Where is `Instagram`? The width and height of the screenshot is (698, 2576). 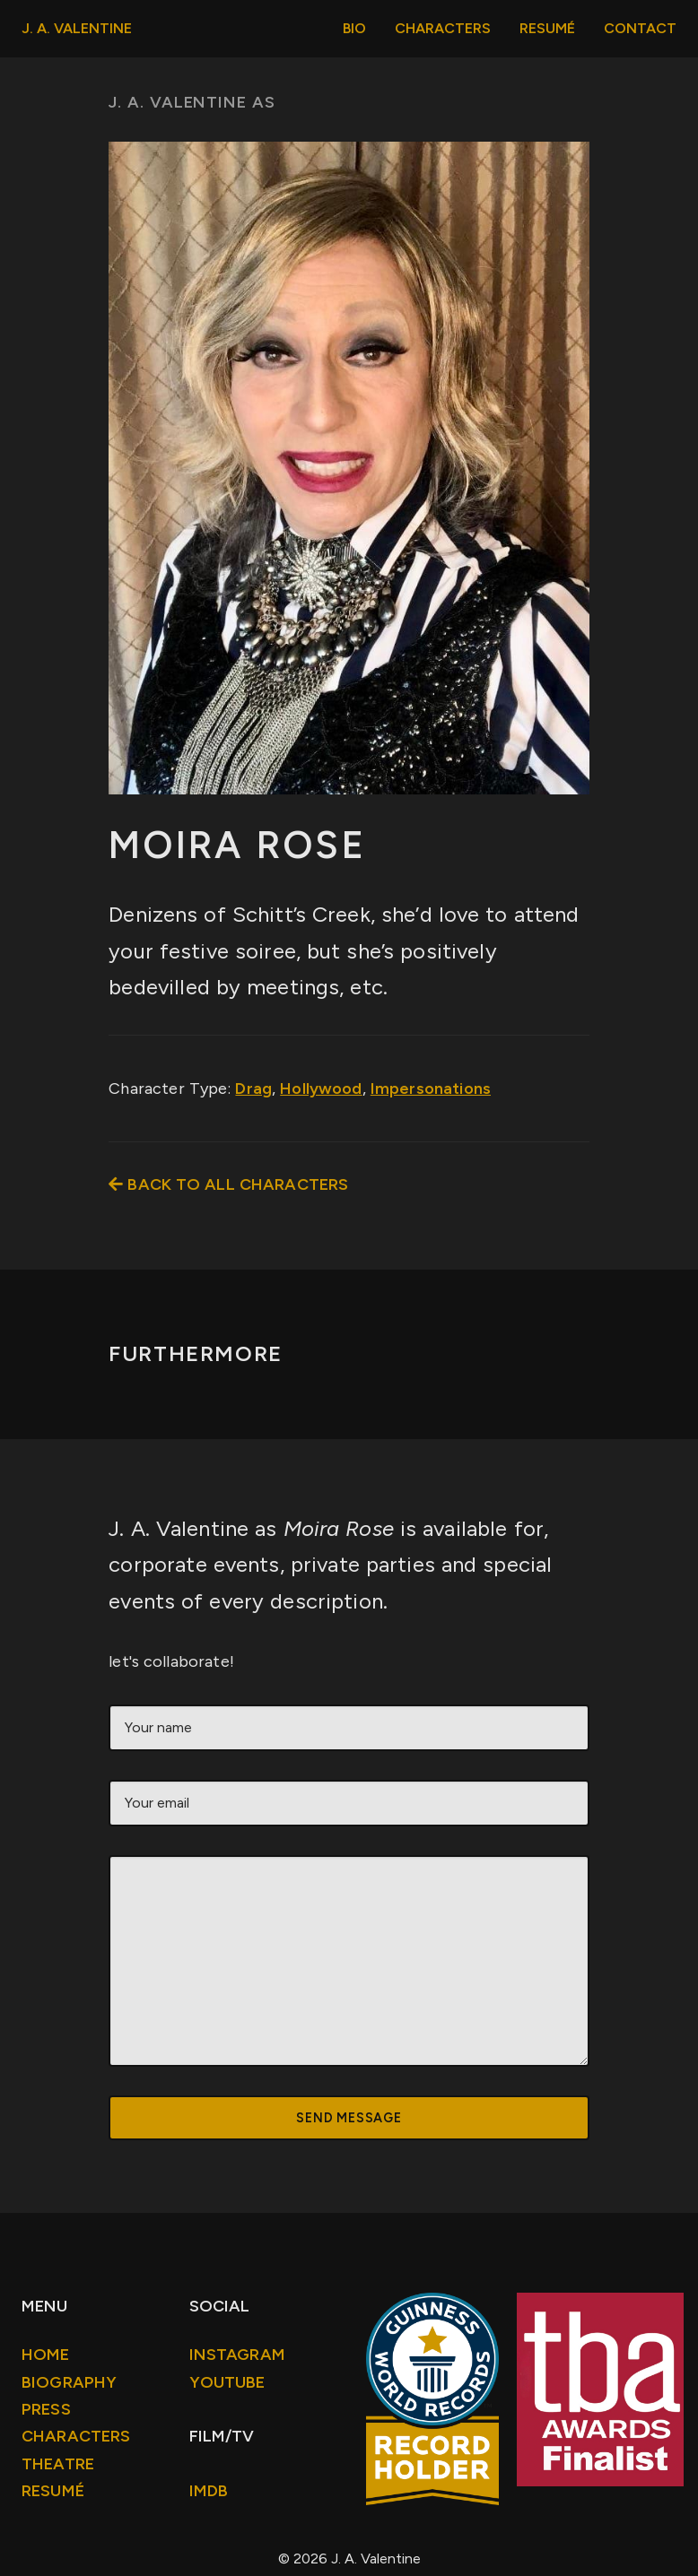
Instagram is located at coordinates (237, 2354).